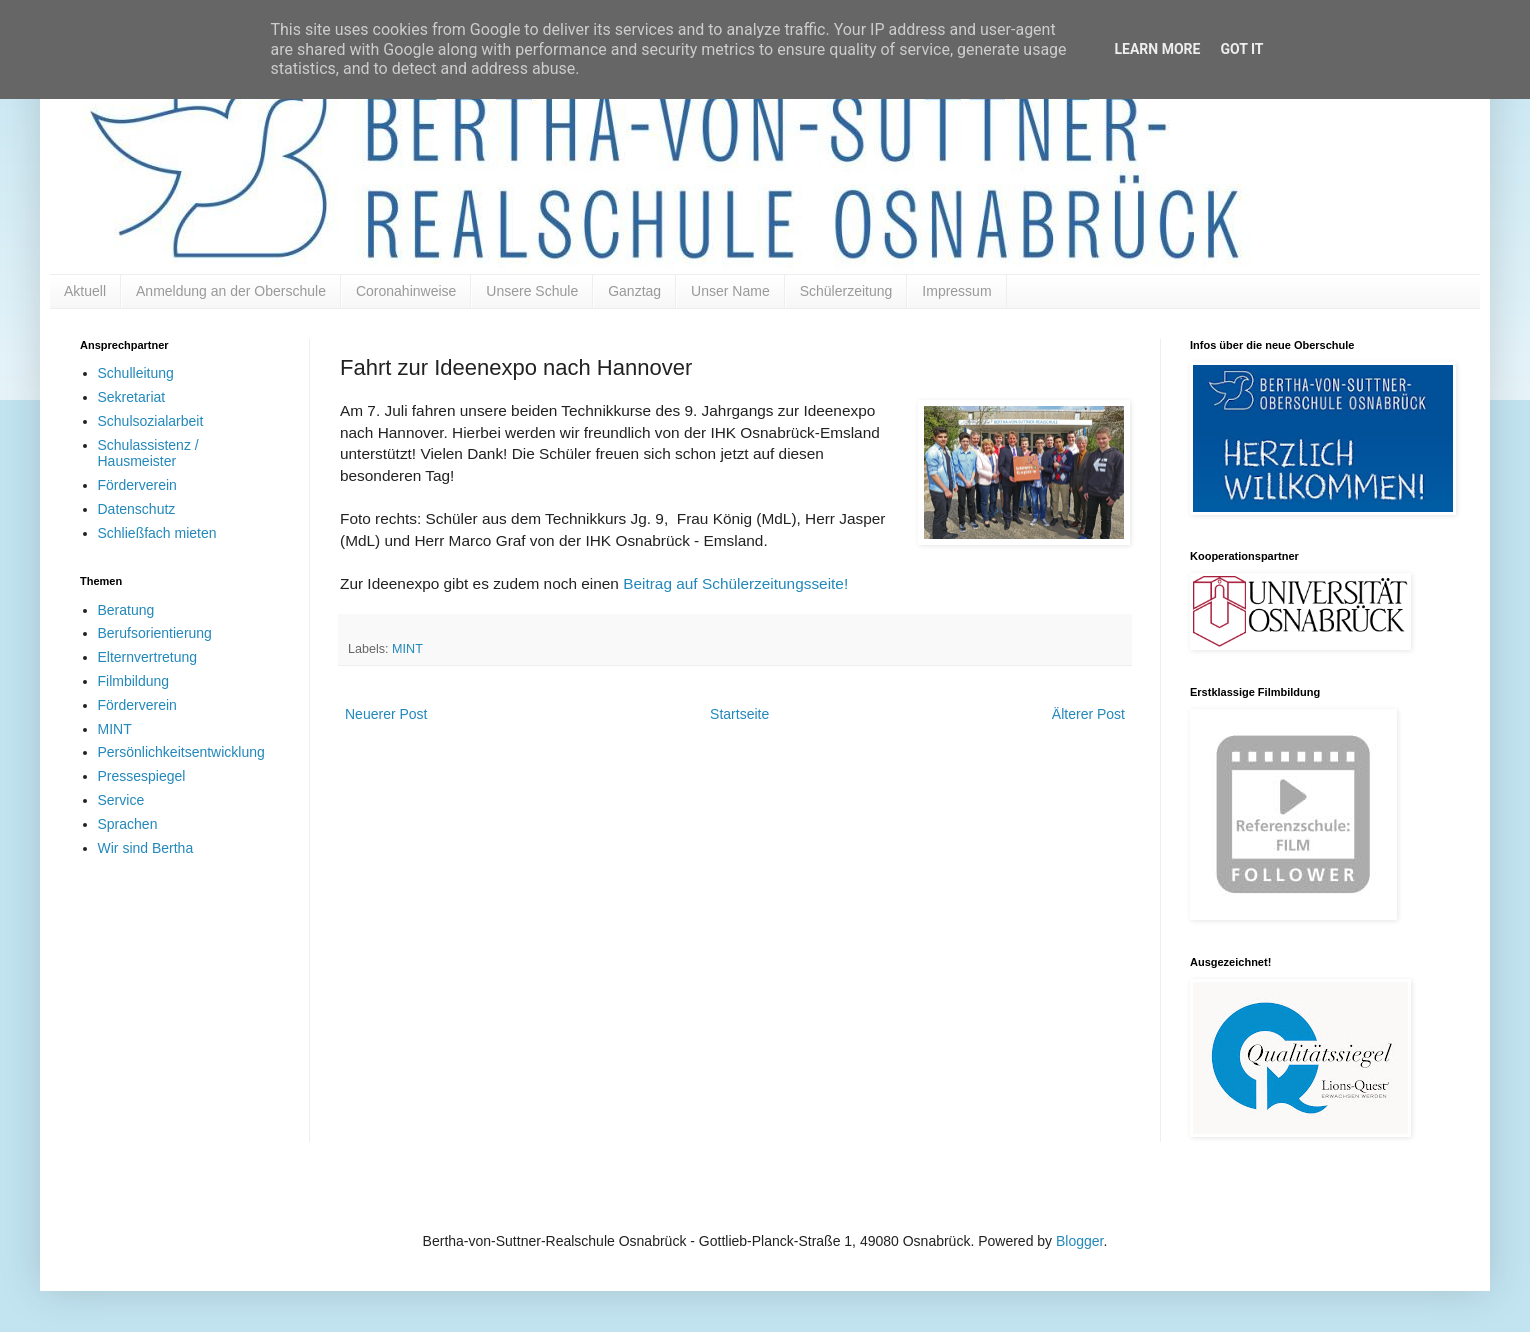  Describe the element at coordinates (739, 714) in the screenshot. I see `Startseite` at that location.